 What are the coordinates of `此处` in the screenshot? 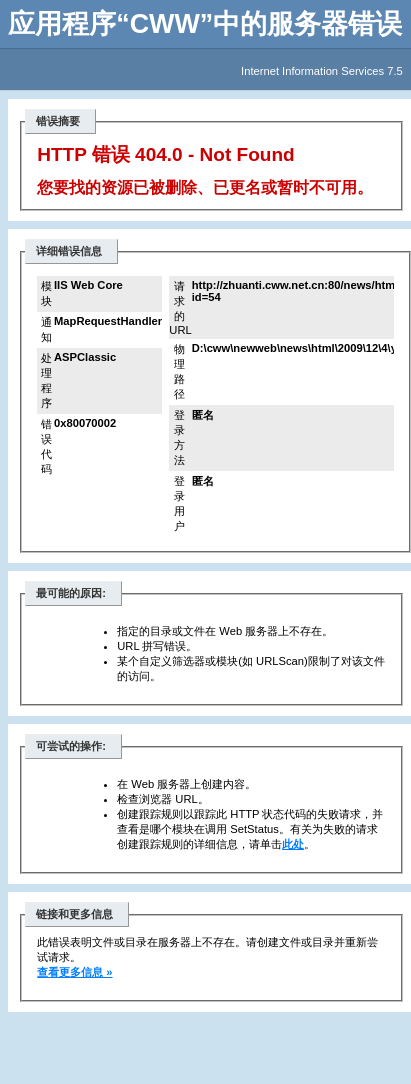 It's located at (293, 844).